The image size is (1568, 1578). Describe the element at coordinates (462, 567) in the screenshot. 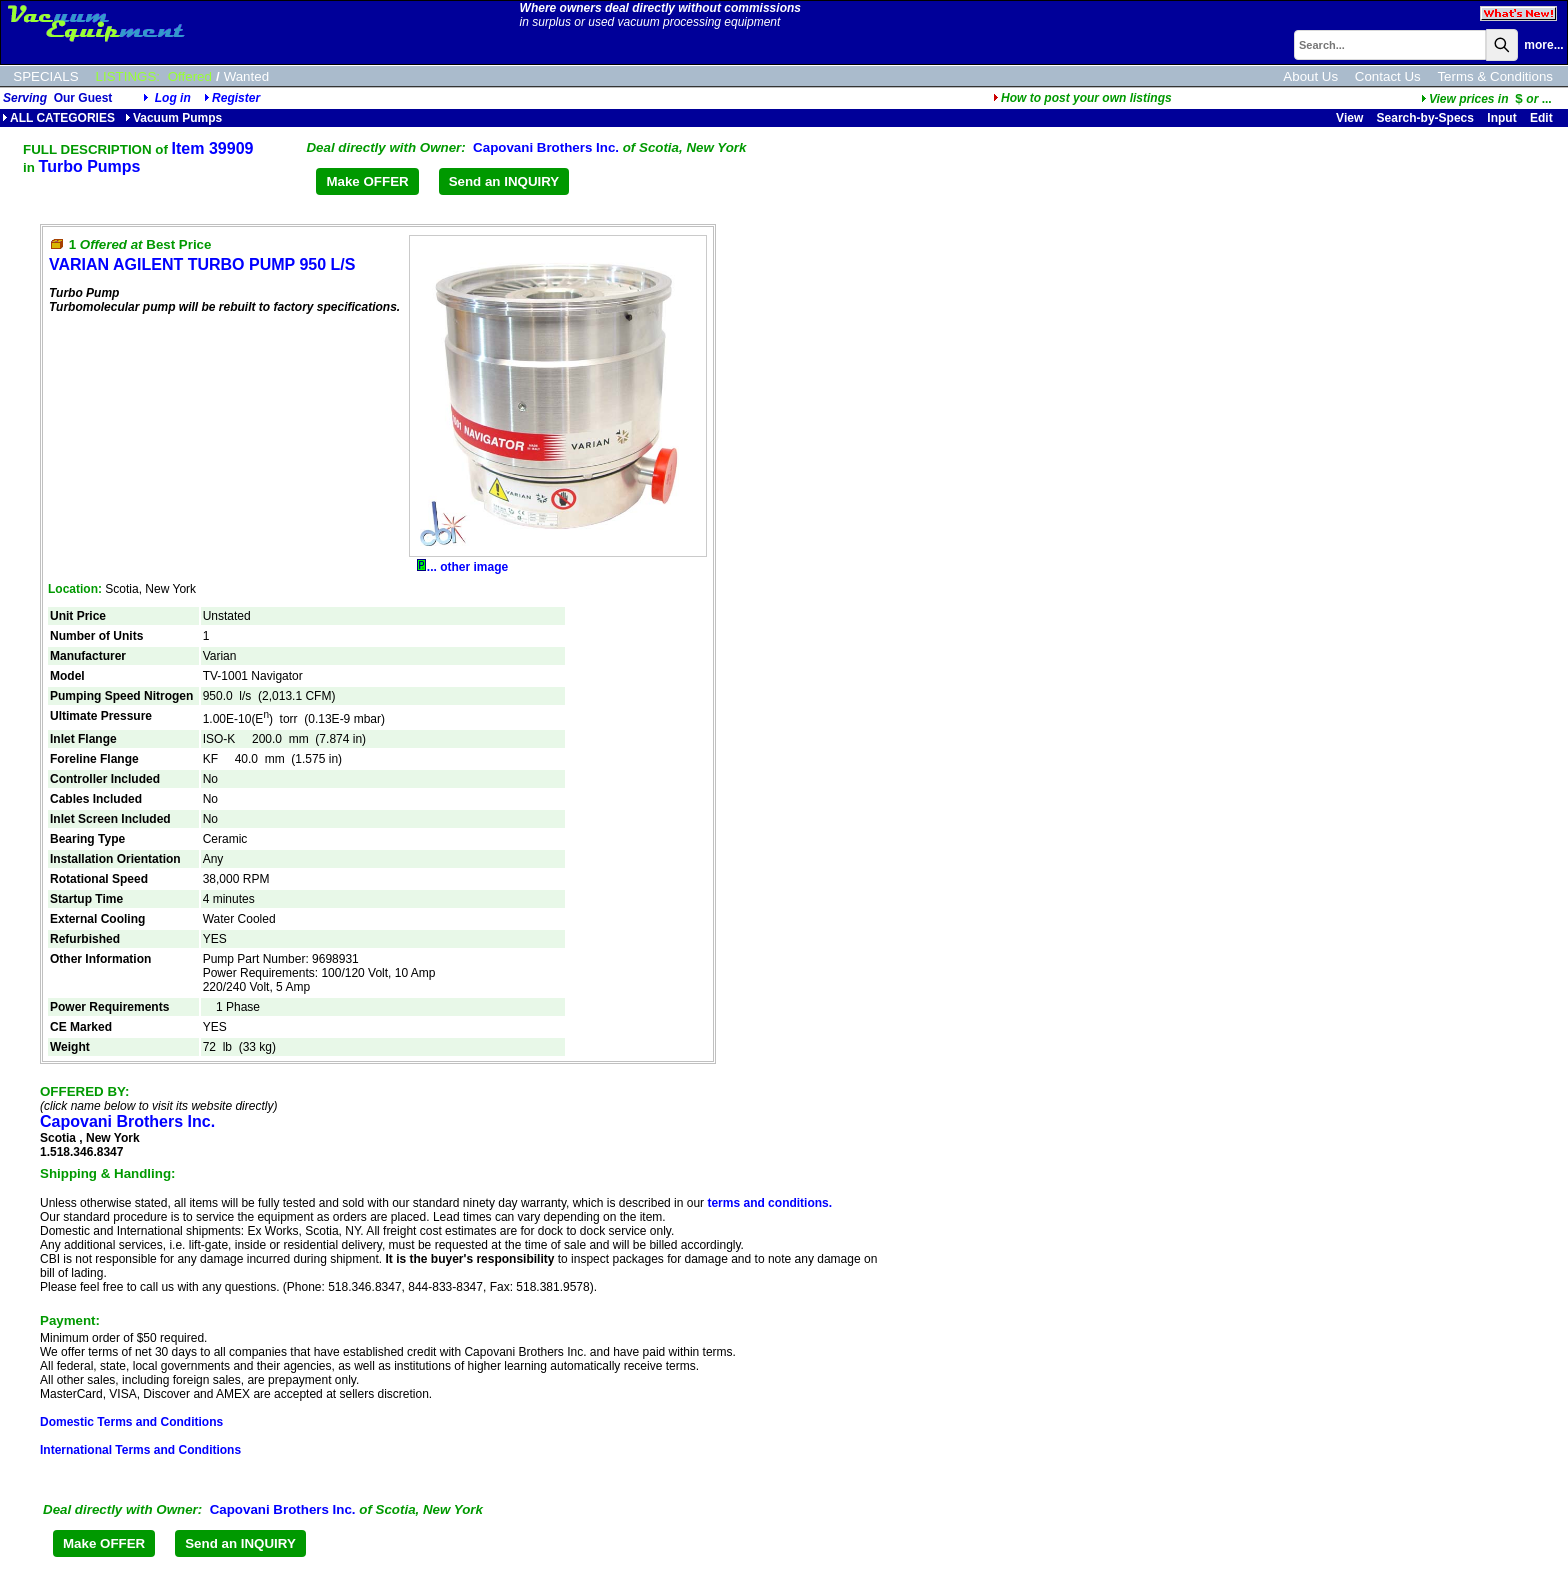

I see `... other image` at that location.